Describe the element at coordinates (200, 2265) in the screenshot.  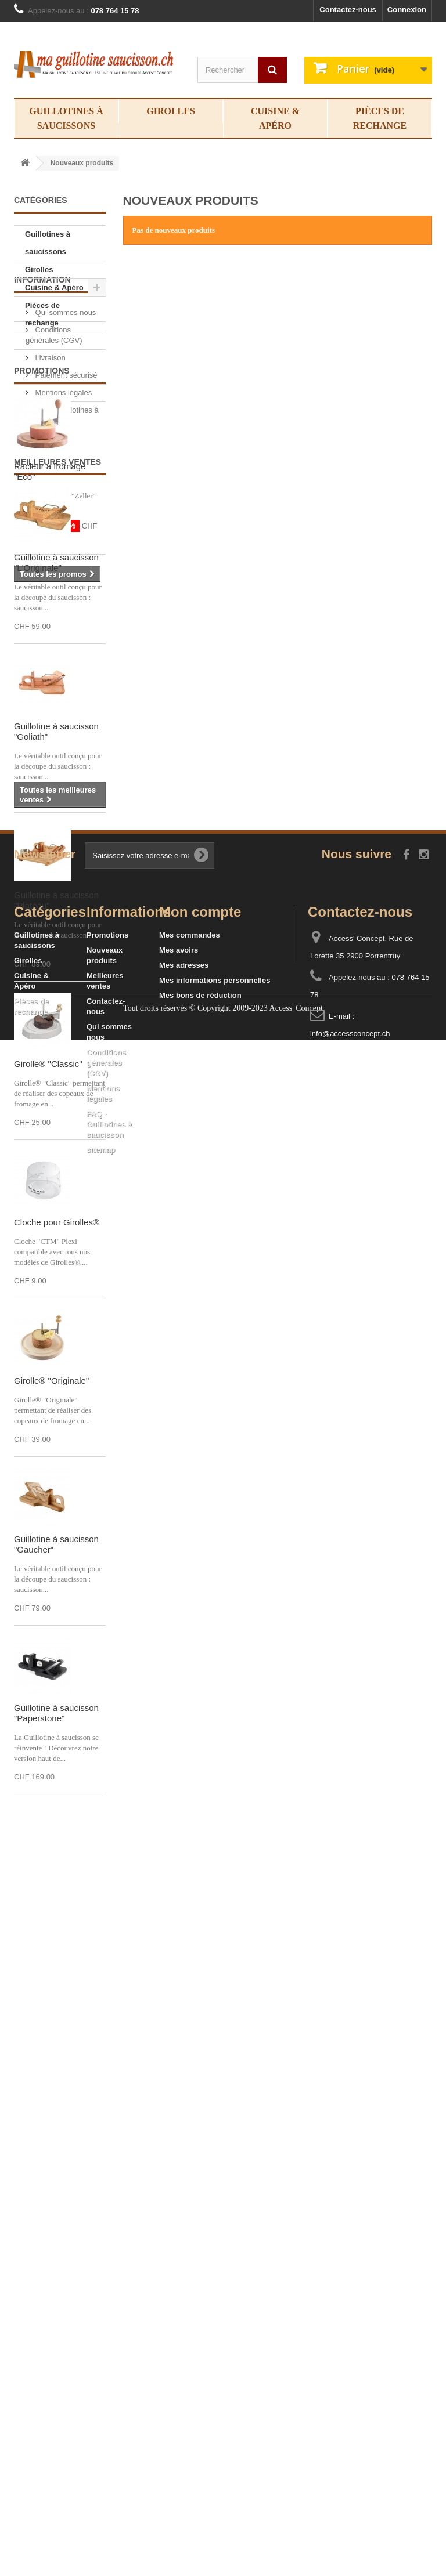
I see `Mon compte` at that location.